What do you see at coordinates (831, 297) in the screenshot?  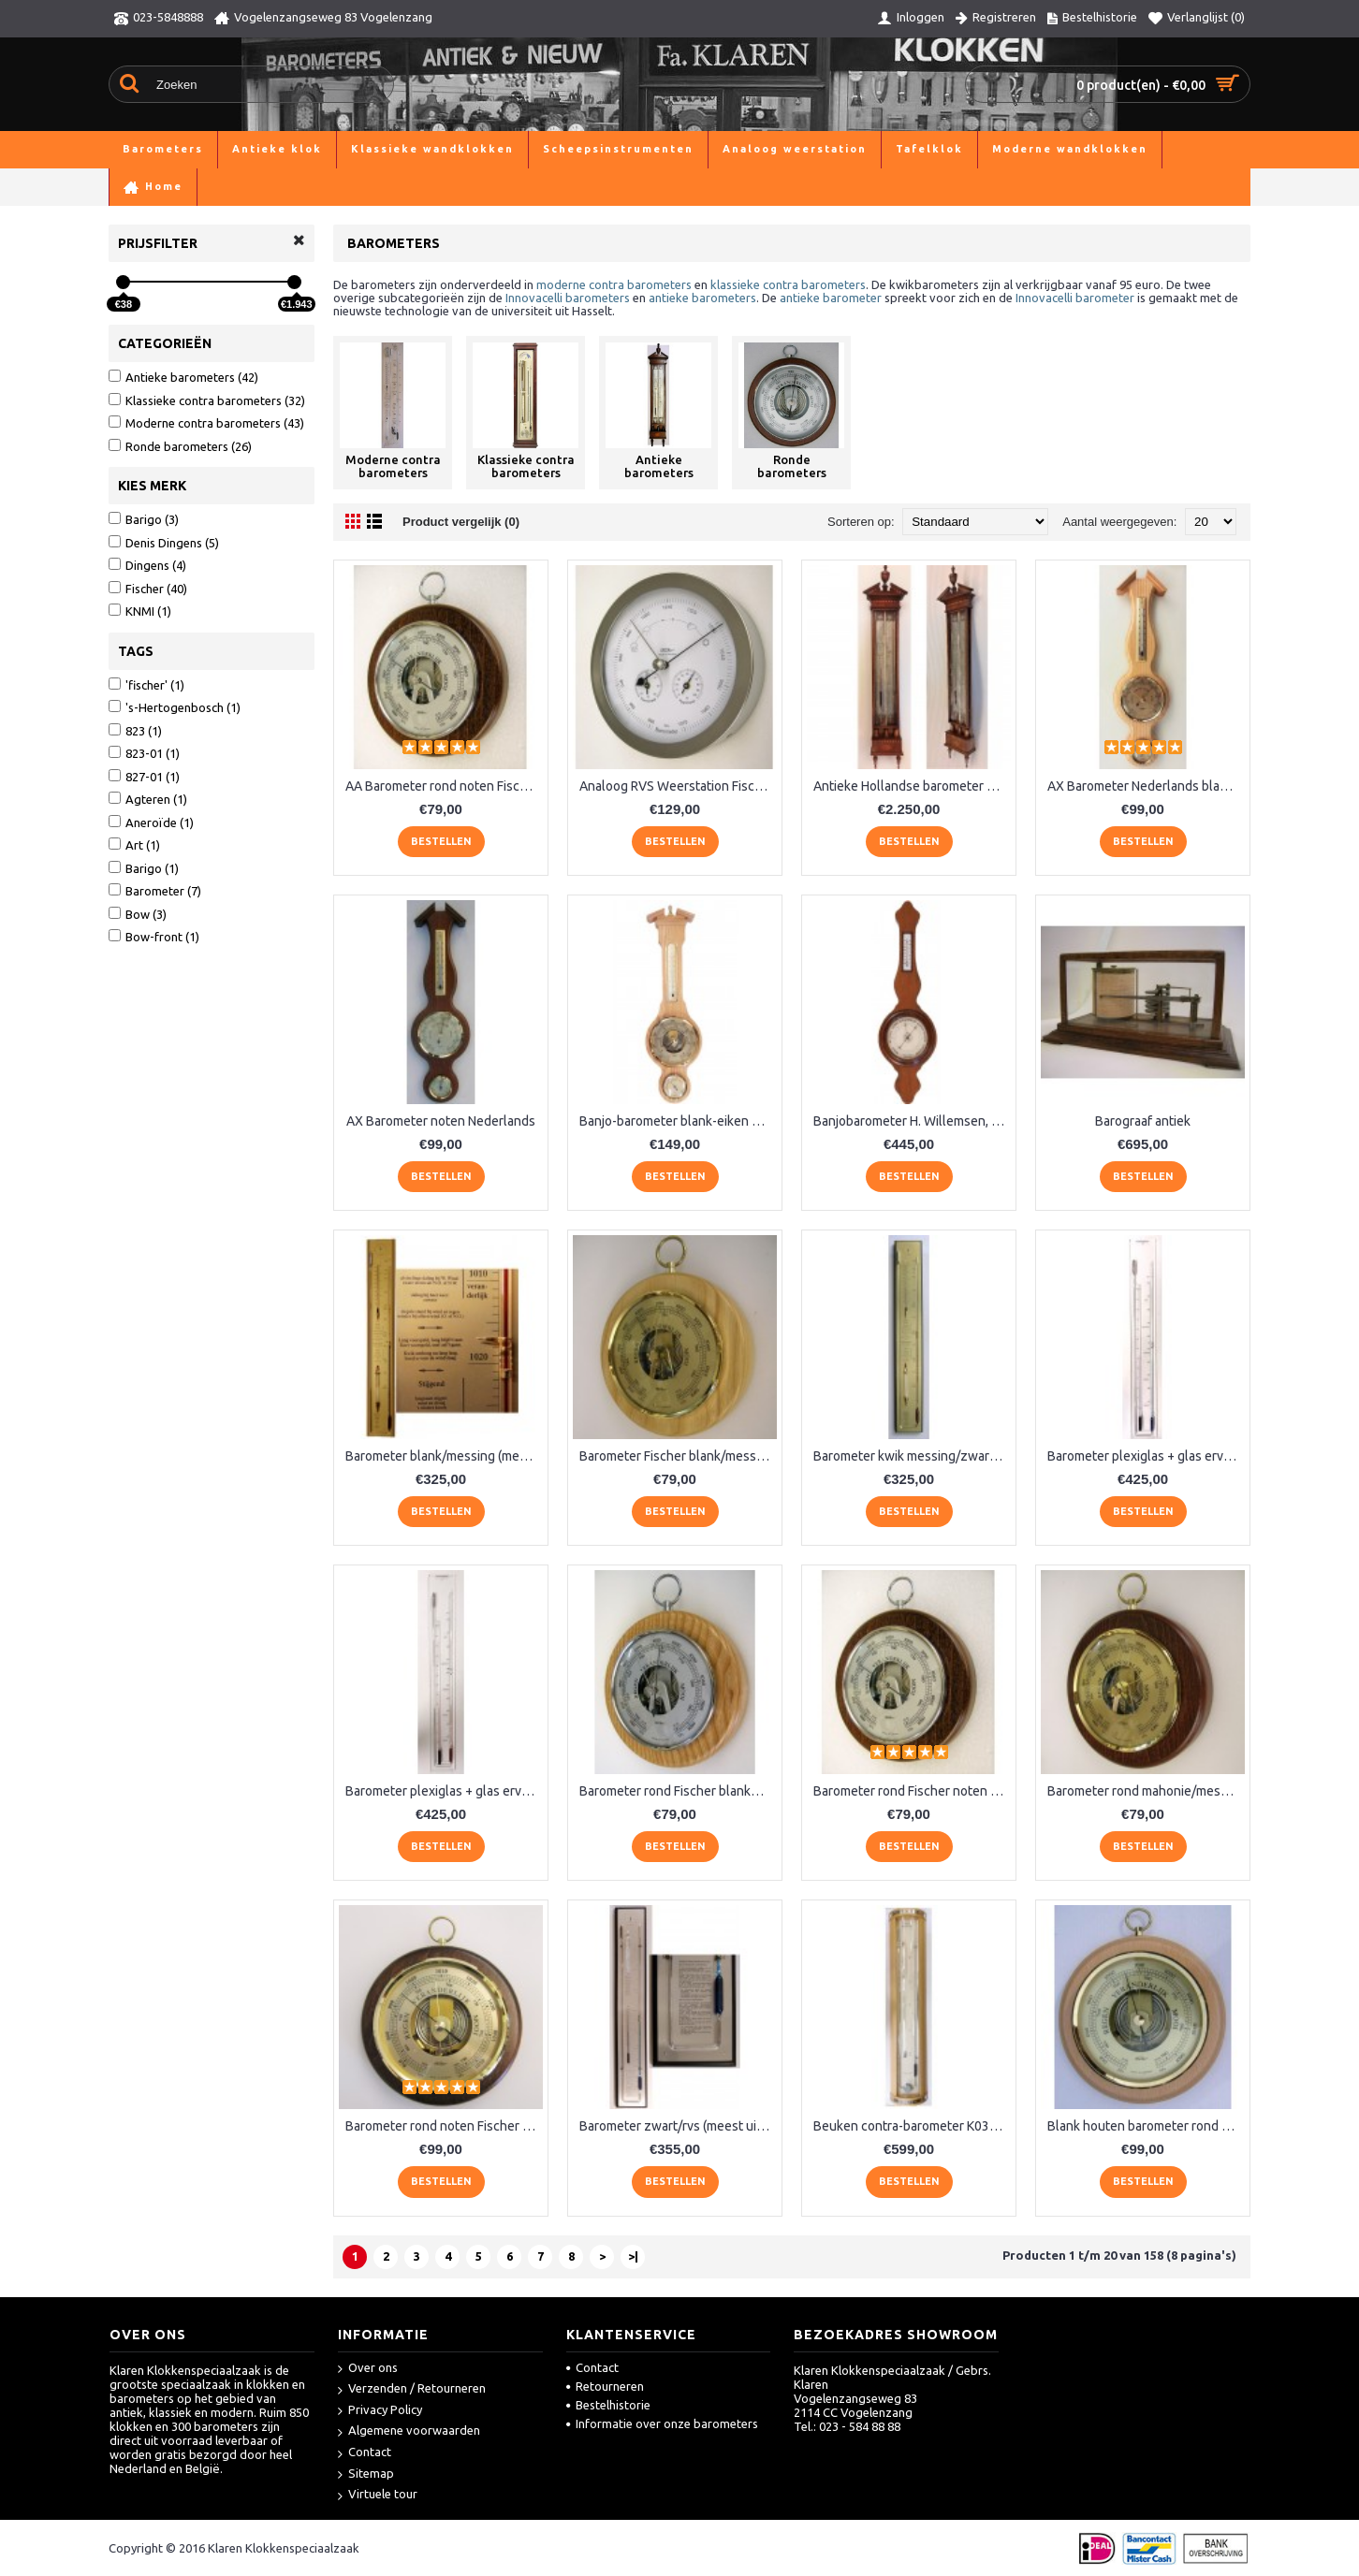 I see `antieke barometer` at bounding box center [831, 297].